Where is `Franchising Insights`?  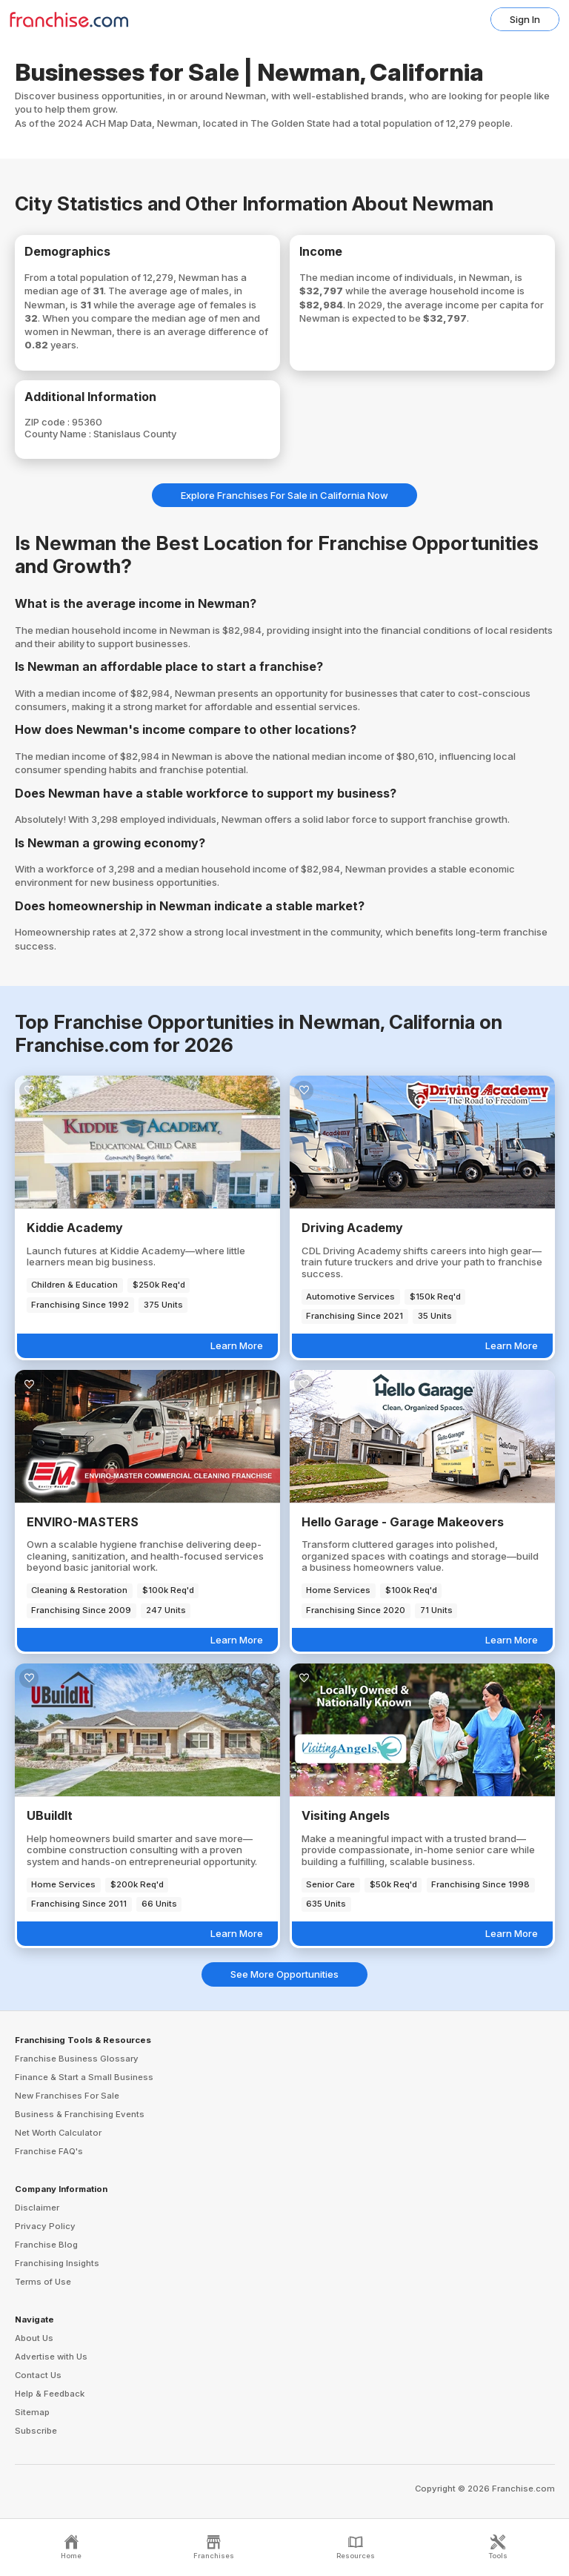
Franchising Insights is located at coordinates (57, 2263).